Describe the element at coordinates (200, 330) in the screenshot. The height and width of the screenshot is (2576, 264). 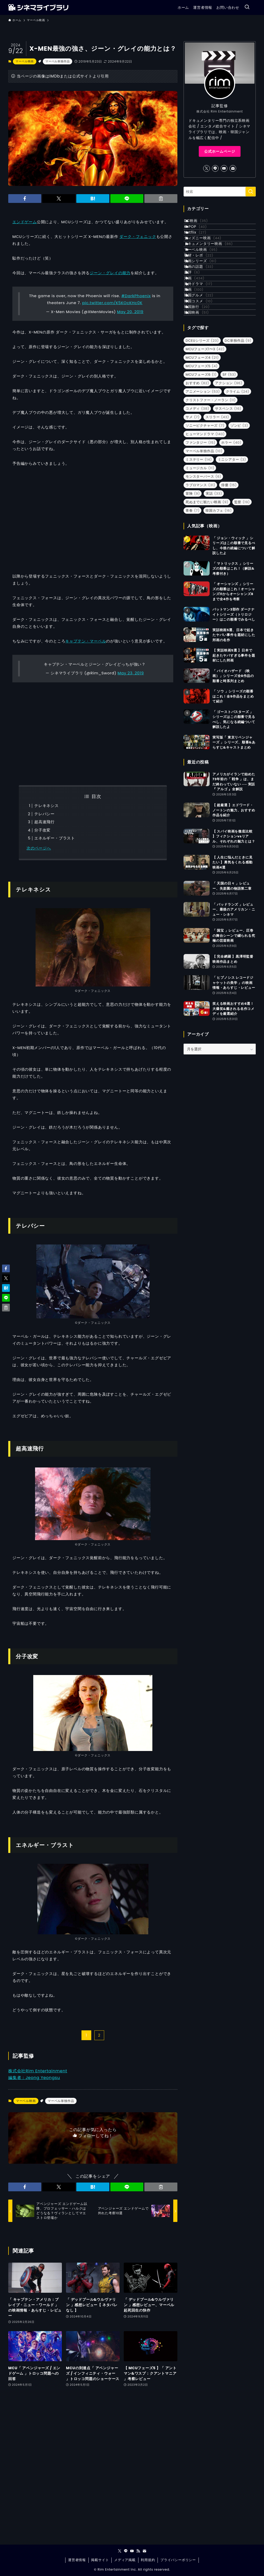
I see `洋画` at that location.